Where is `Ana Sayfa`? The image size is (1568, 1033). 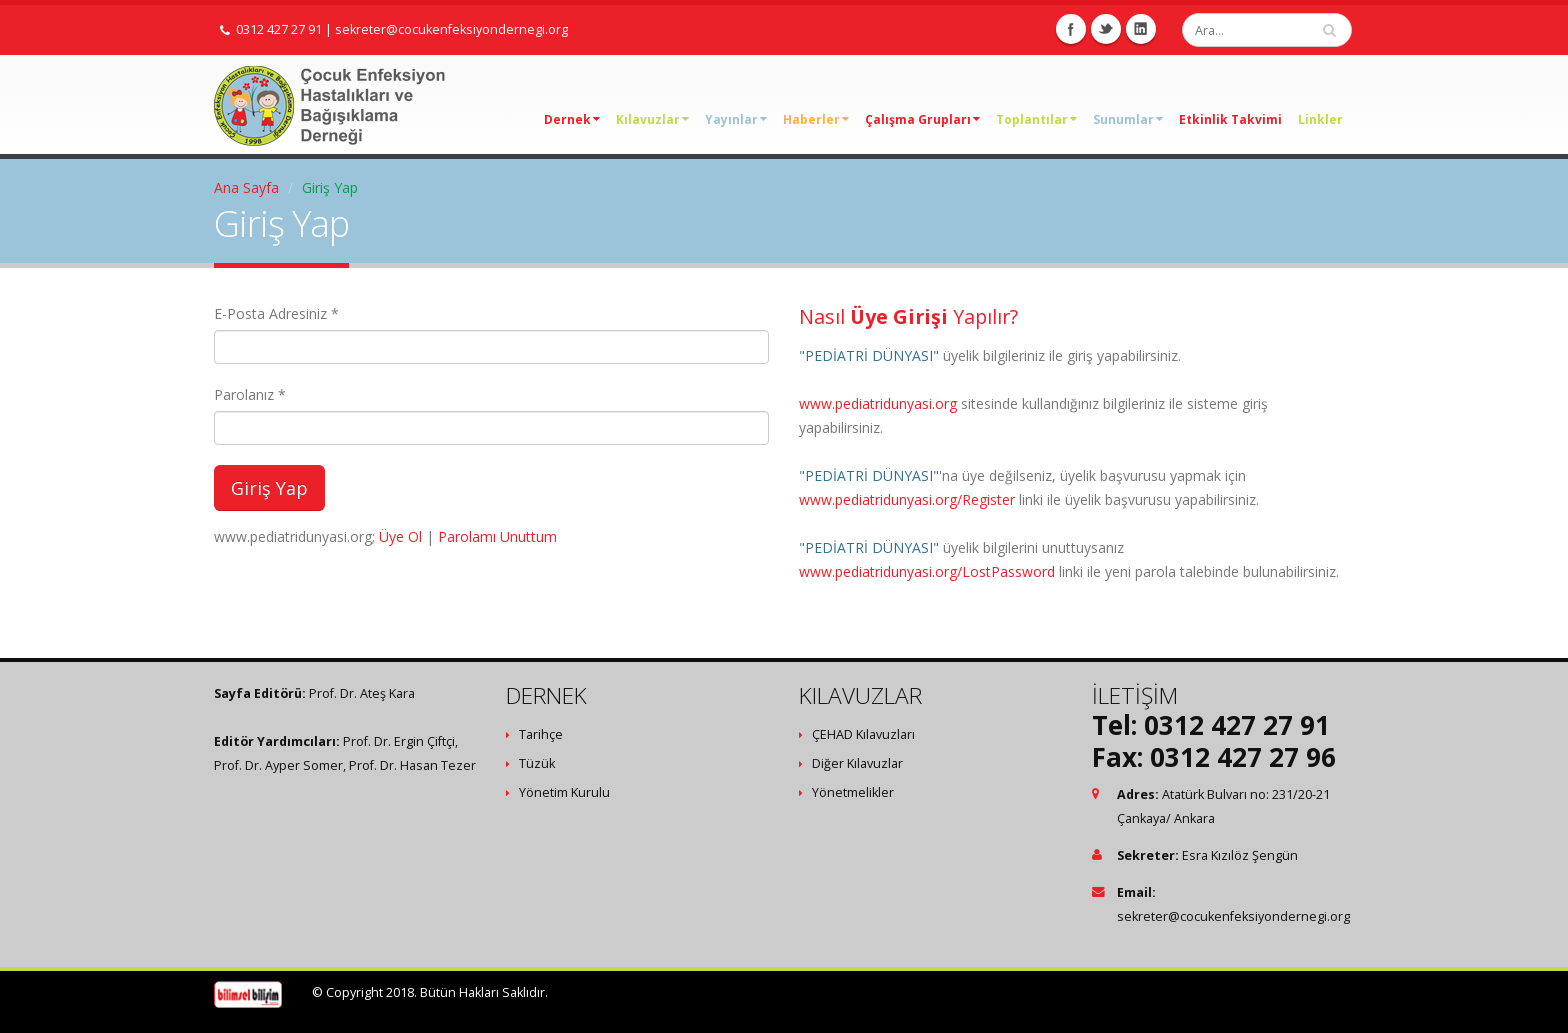 Ana Sayfa is located at coordinates (246, 187).